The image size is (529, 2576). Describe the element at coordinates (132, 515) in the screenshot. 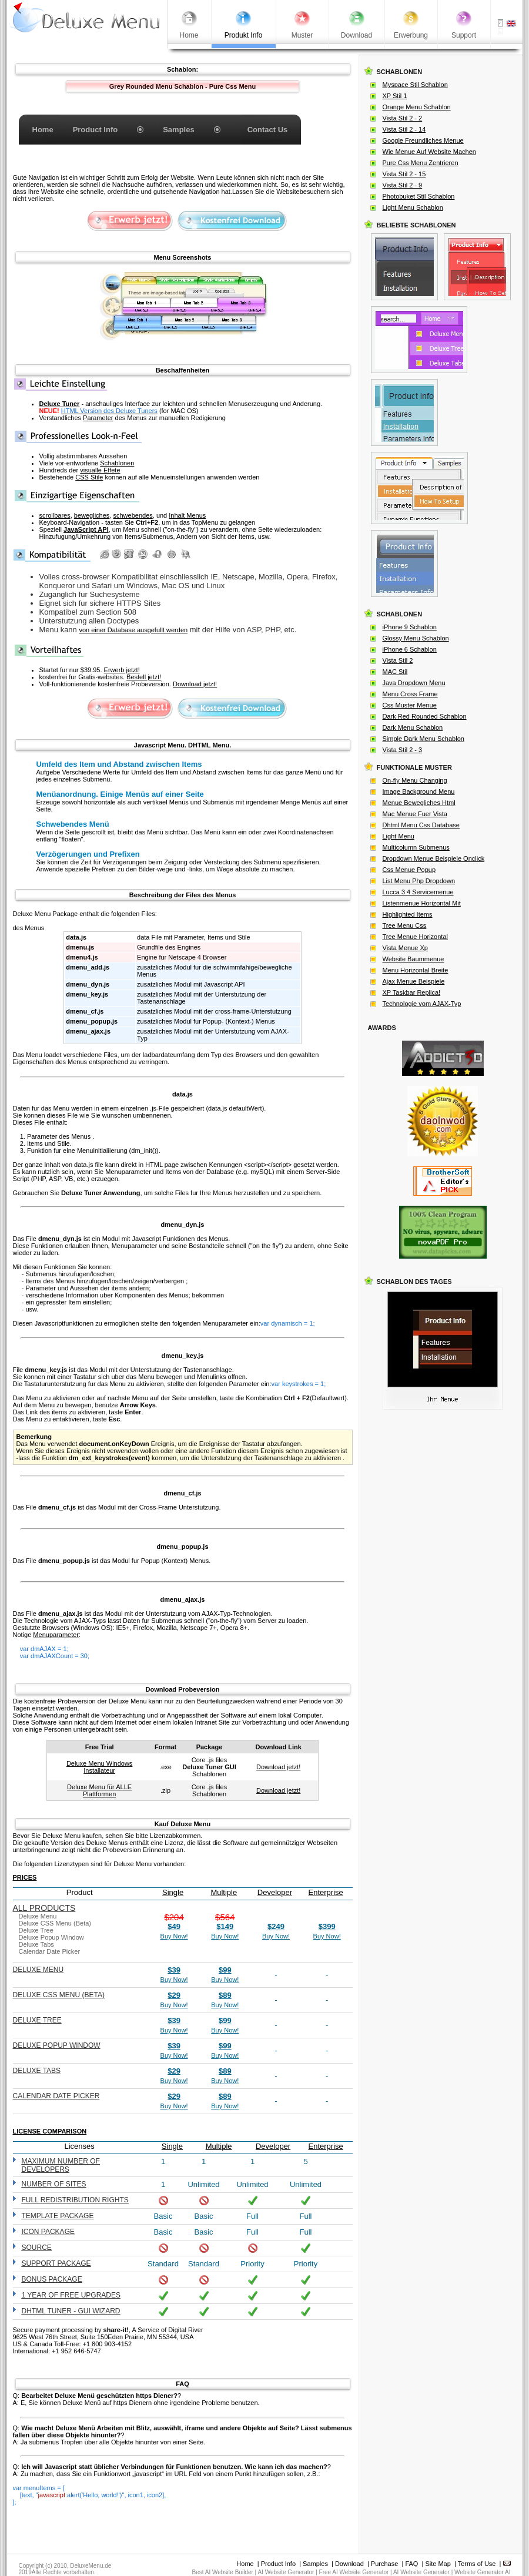

I see `schwebendes` at that location.